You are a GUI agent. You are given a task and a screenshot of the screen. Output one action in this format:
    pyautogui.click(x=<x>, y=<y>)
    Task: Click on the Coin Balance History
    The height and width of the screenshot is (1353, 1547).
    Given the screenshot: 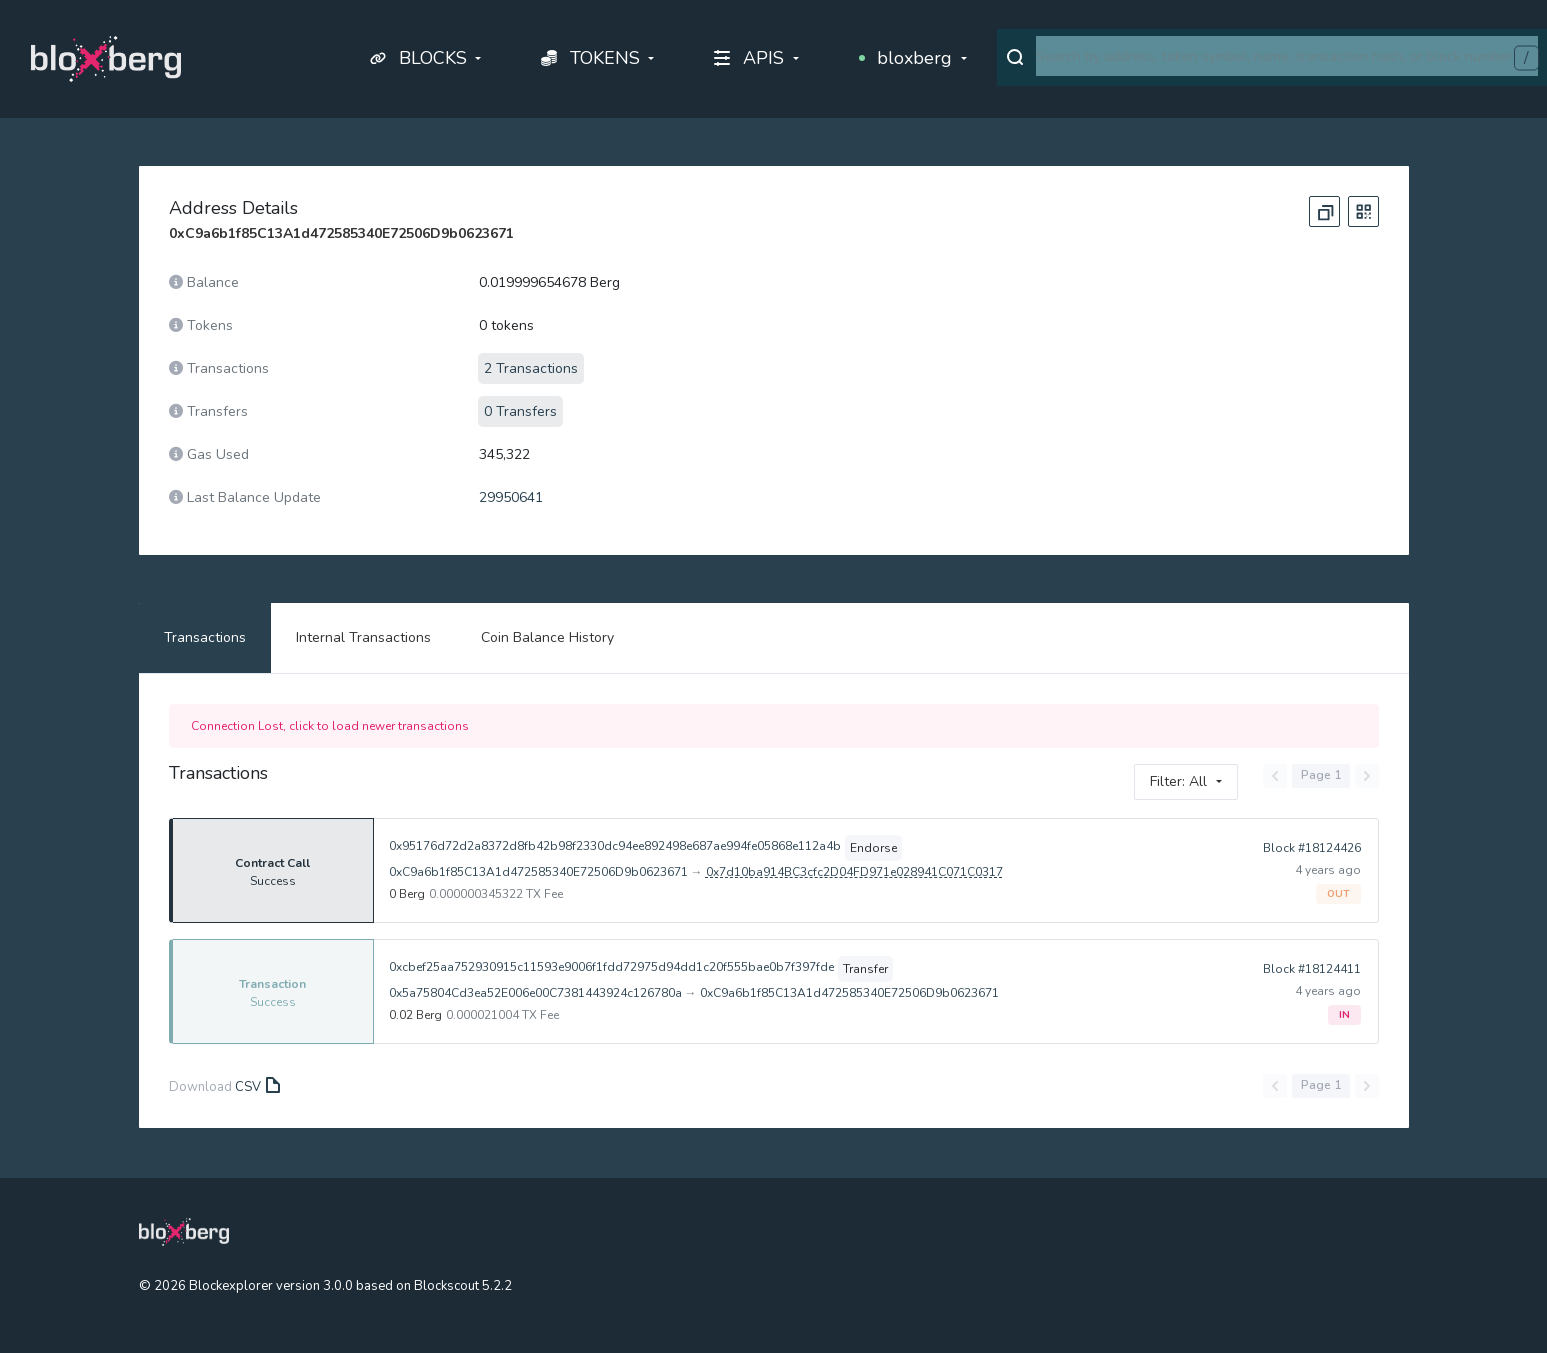 What is the action you would take?
    pyautogui.click(x=547, y=637)
    